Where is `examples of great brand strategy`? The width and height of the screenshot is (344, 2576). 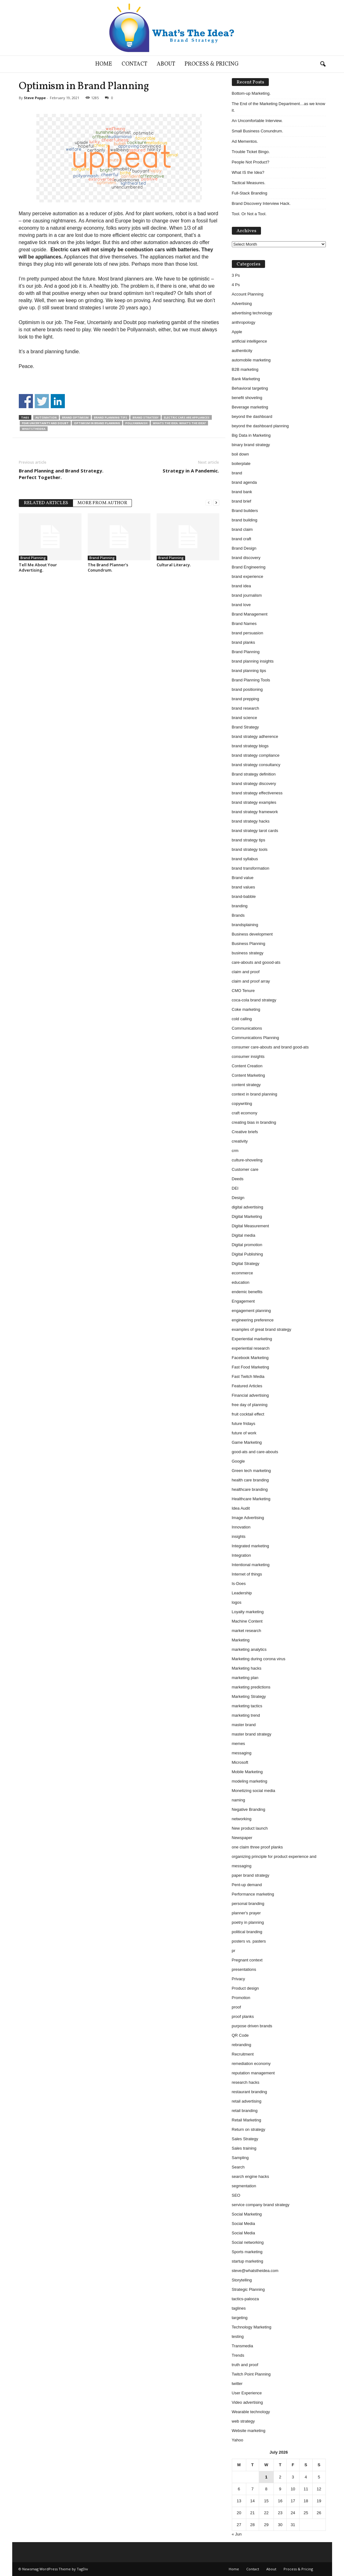
examples of great brand strategy is located at coordinates (261, 1329).